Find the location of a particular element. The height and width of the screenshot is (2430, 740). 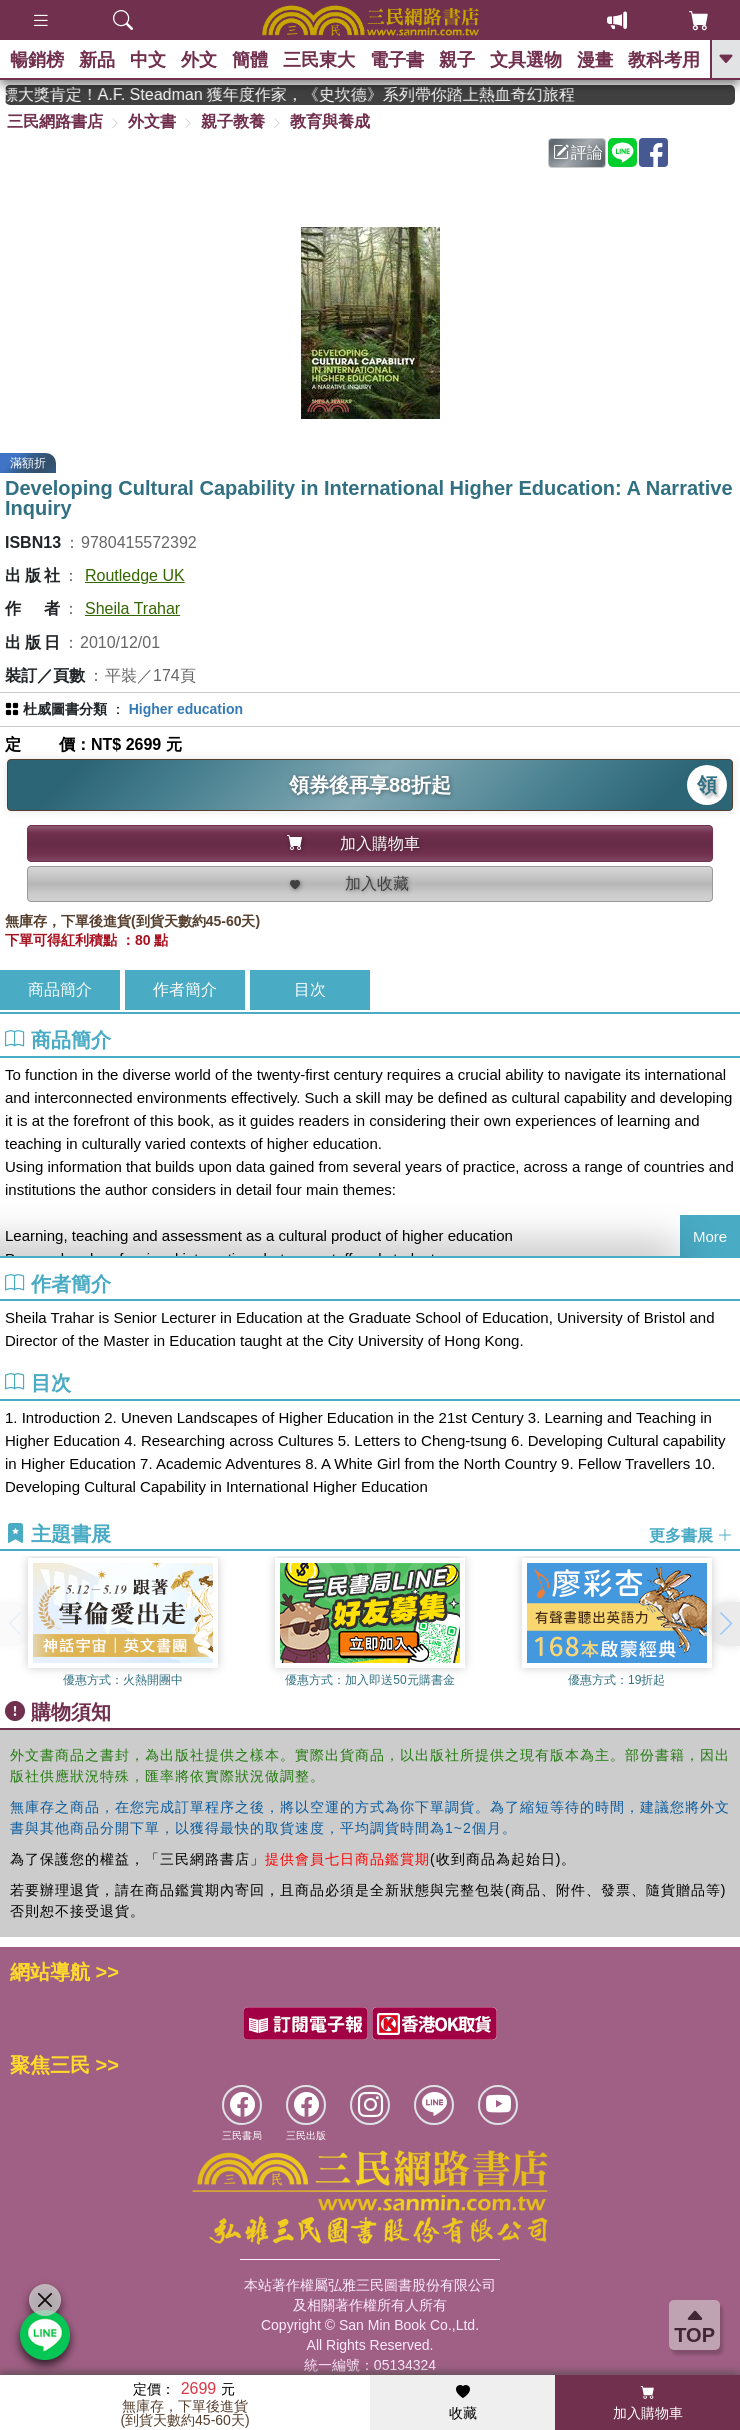

評論 is located at coordinates (578, 152).